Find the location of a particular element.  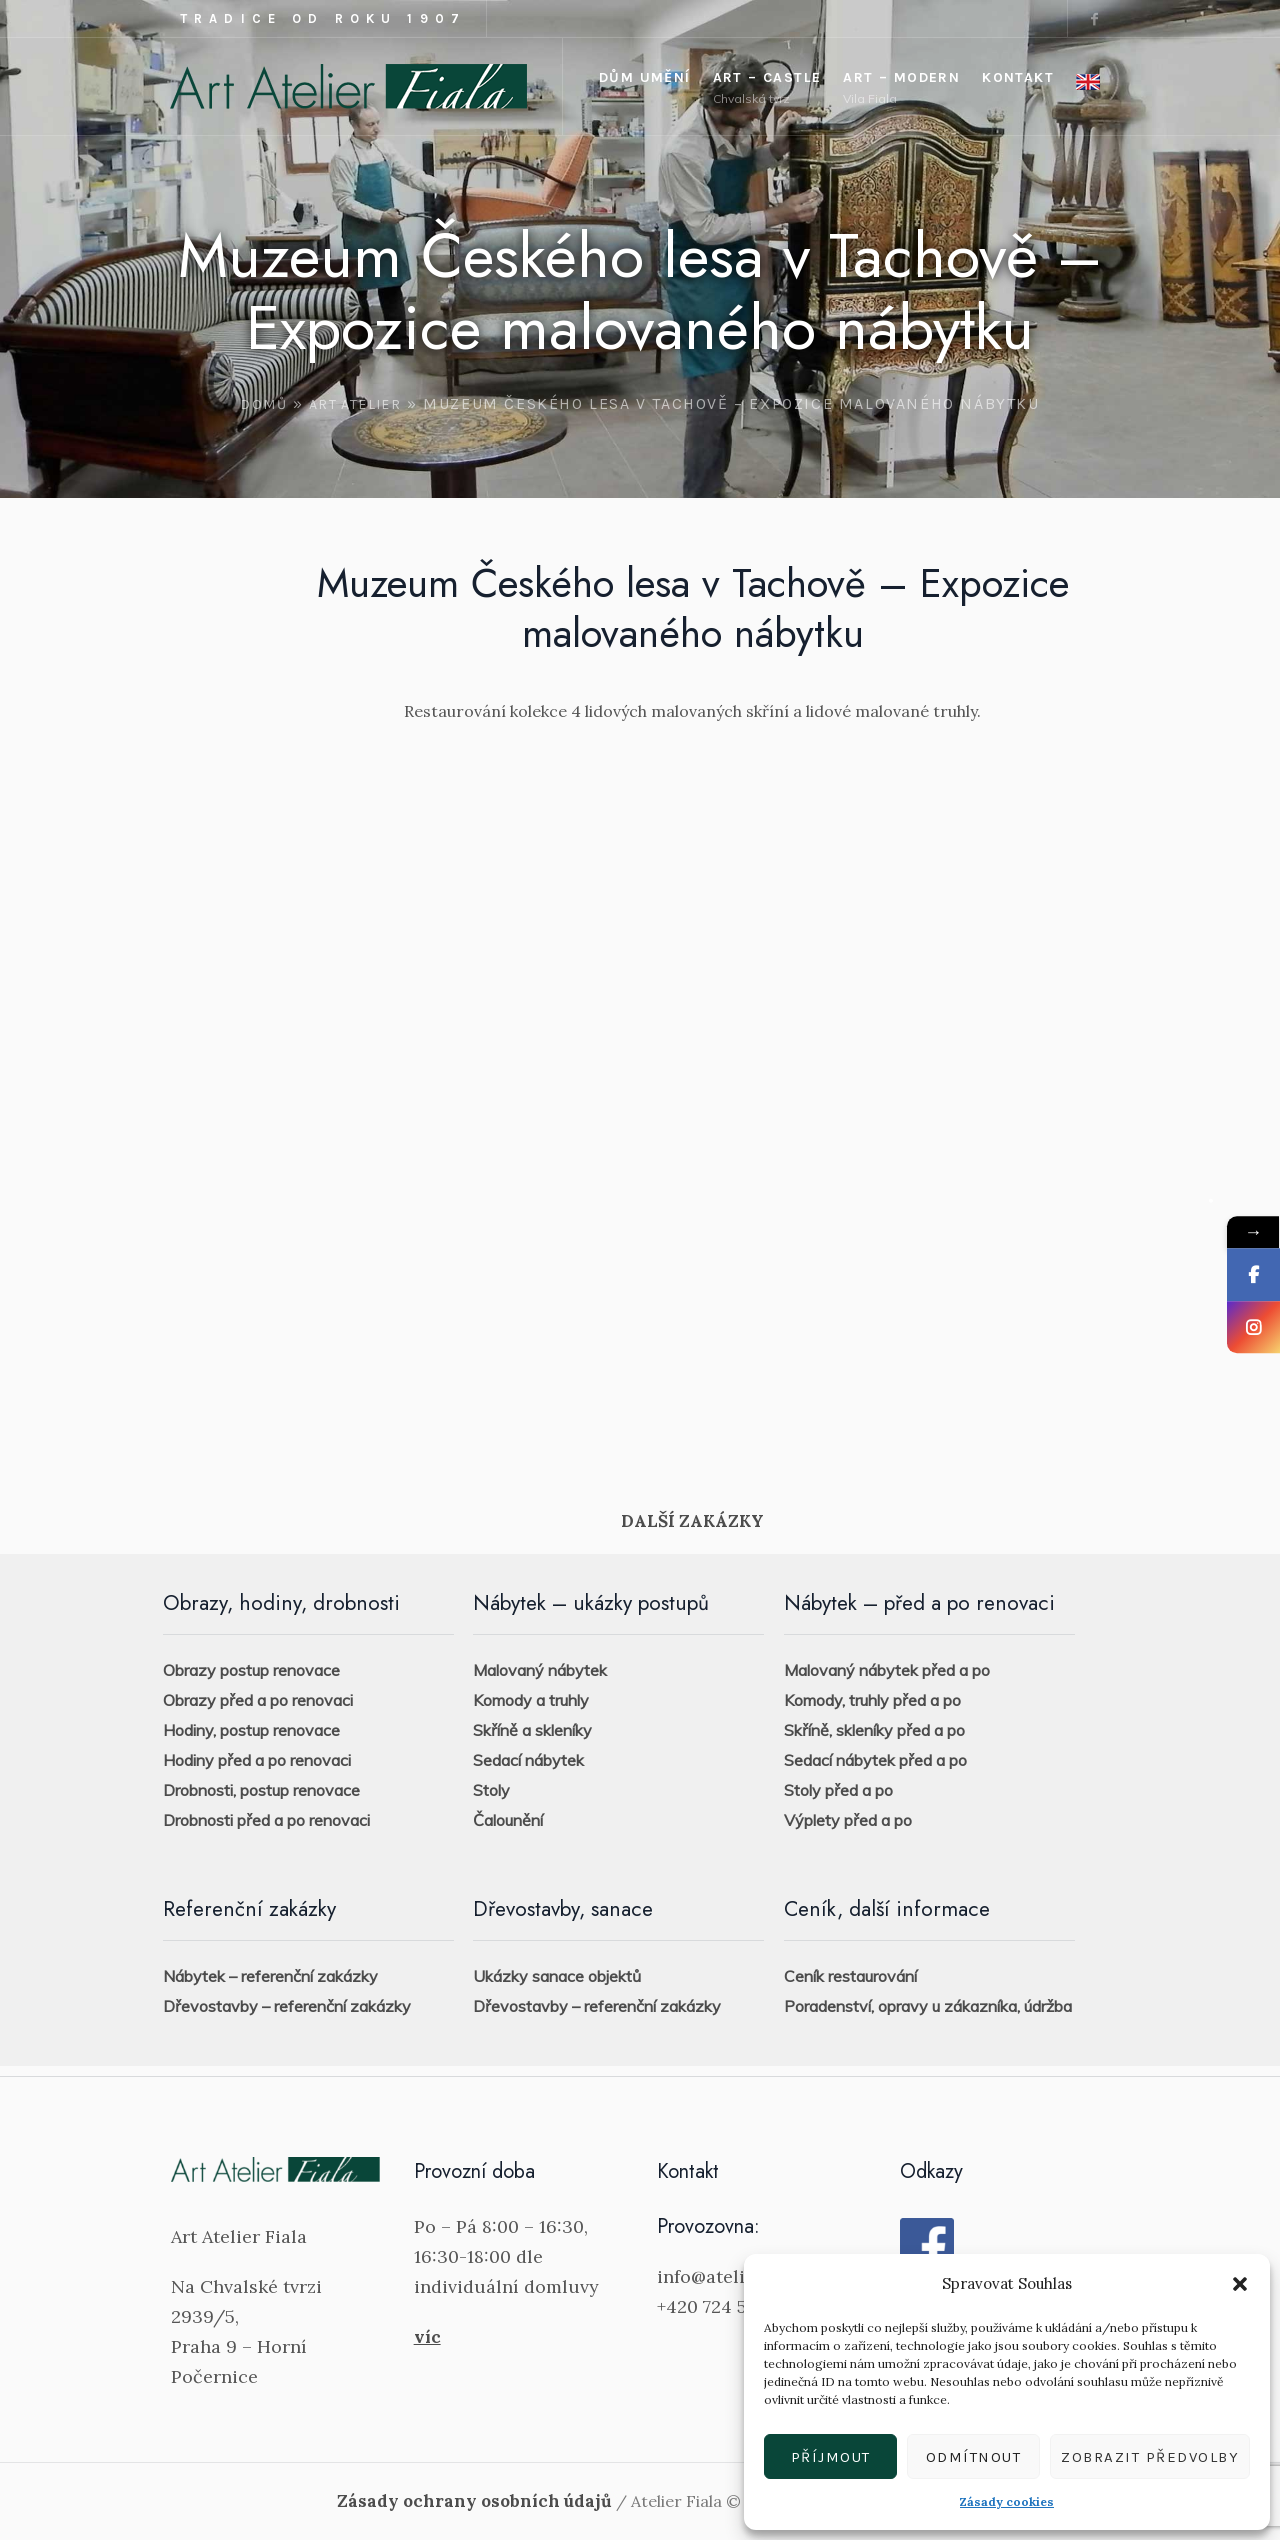

Obrazy před a po renovaci is located at coordinates (258, 1700).